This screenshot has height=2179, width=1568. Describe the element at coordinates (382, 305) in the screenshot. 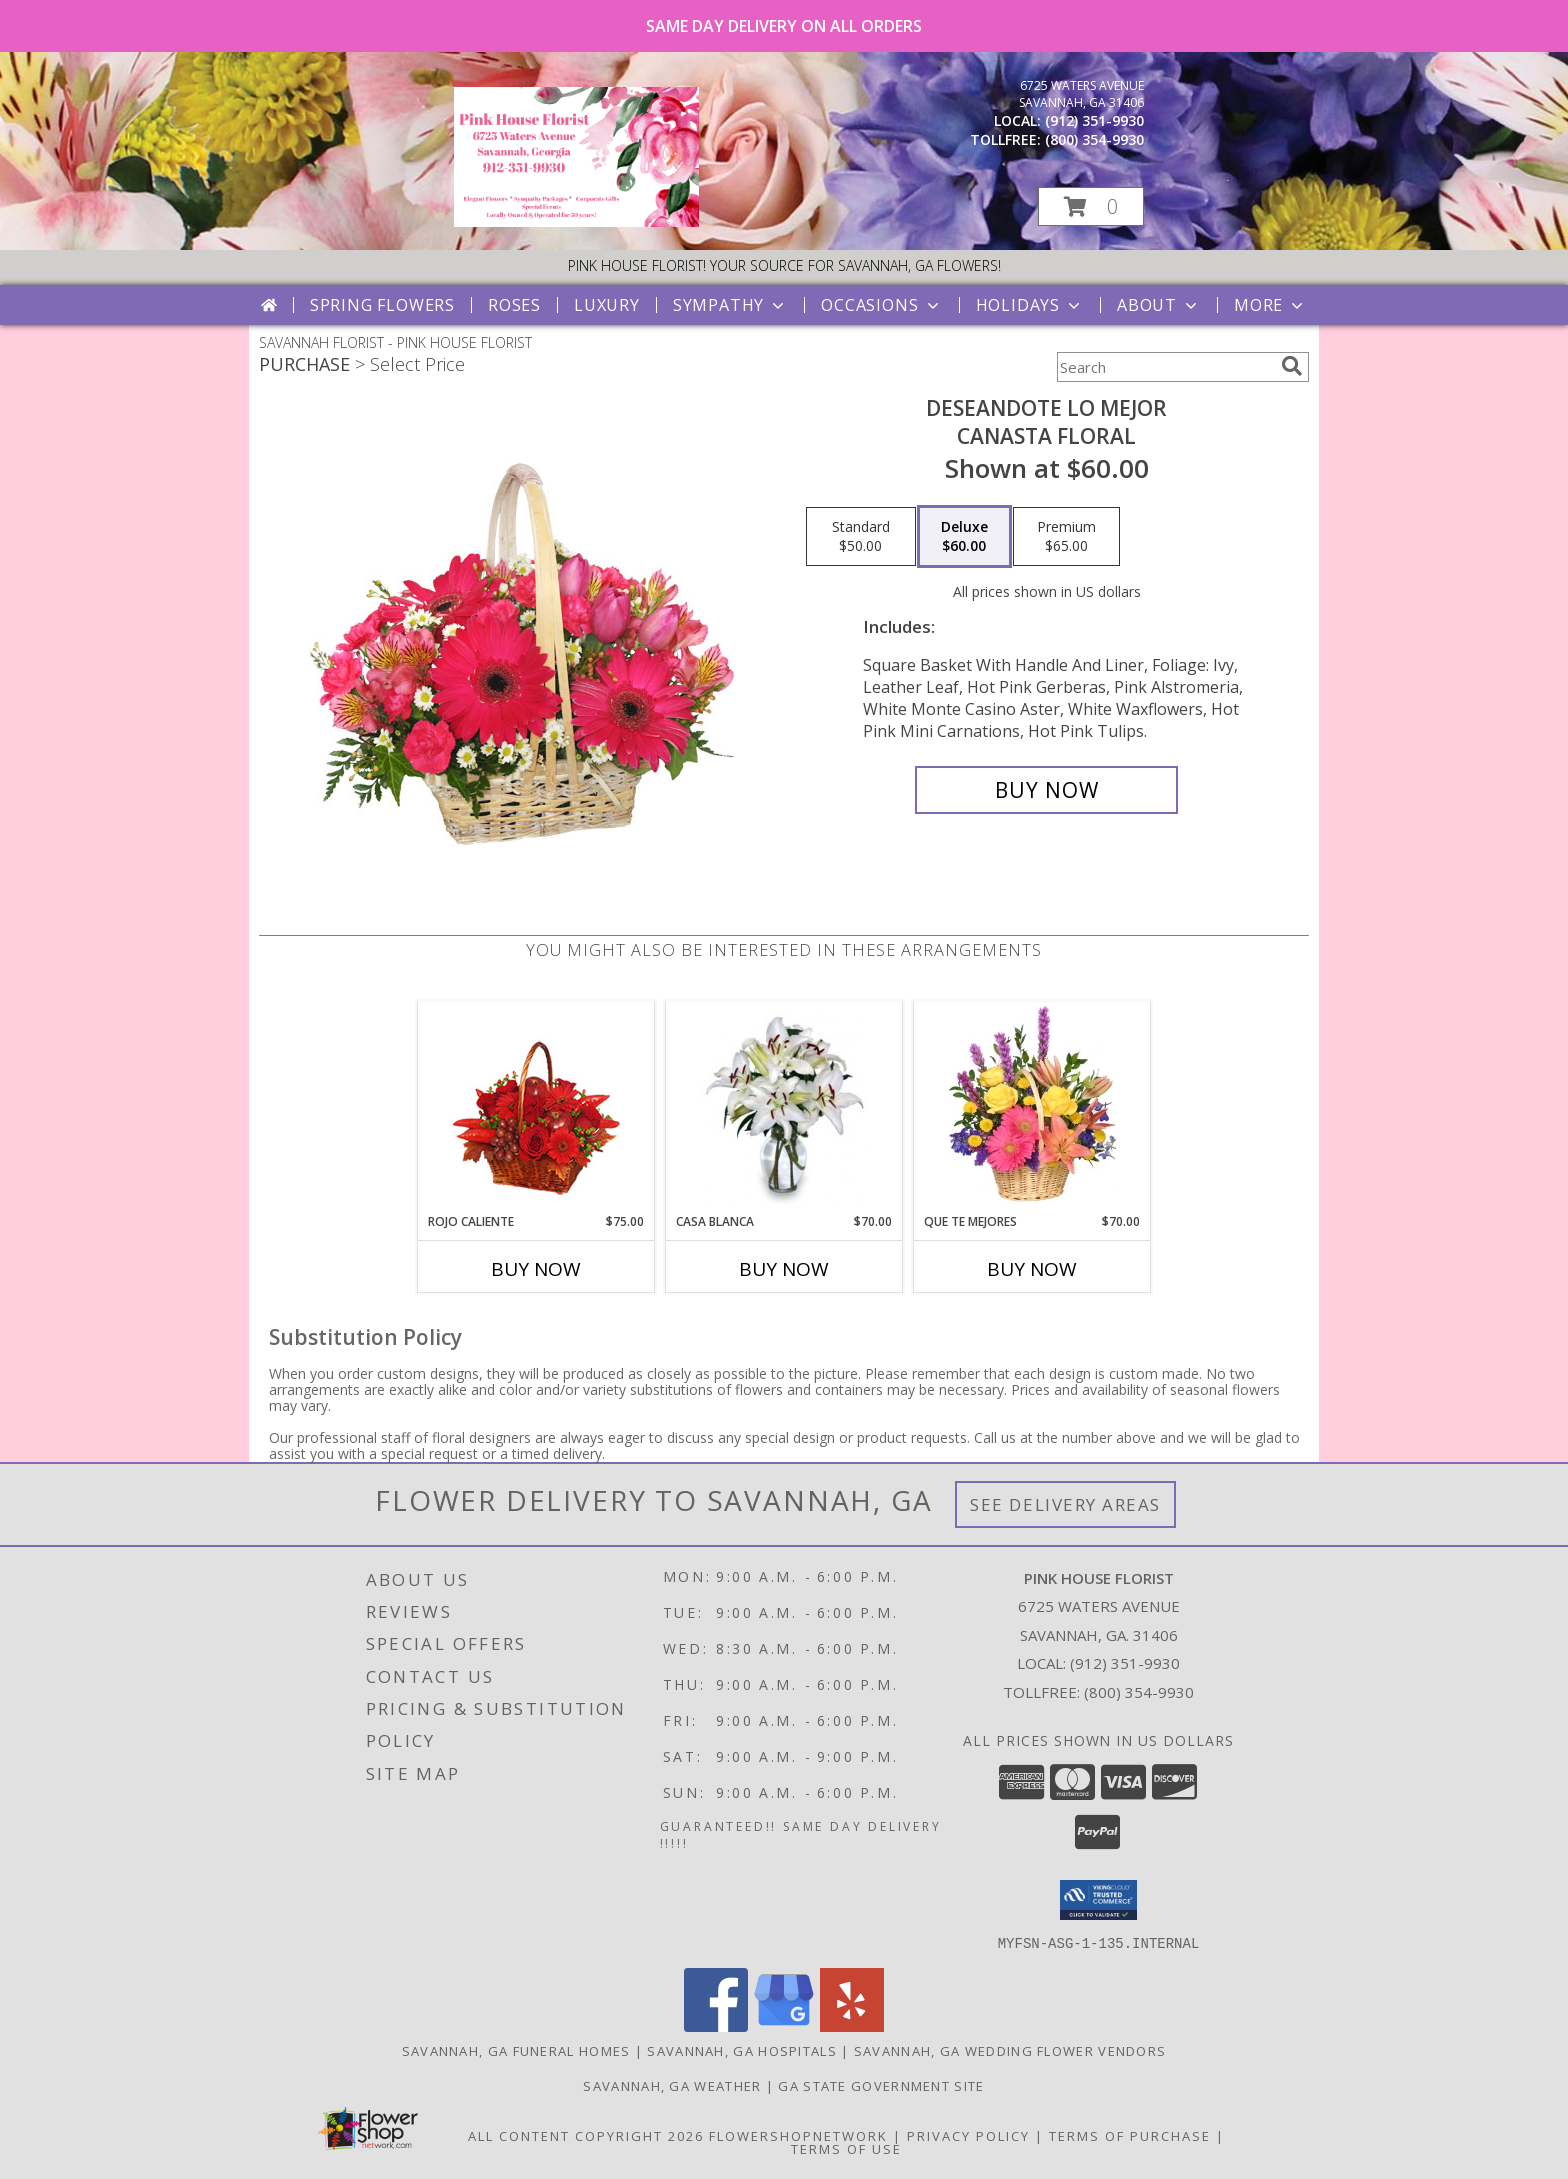

I see `Spring Flowers` at that location.